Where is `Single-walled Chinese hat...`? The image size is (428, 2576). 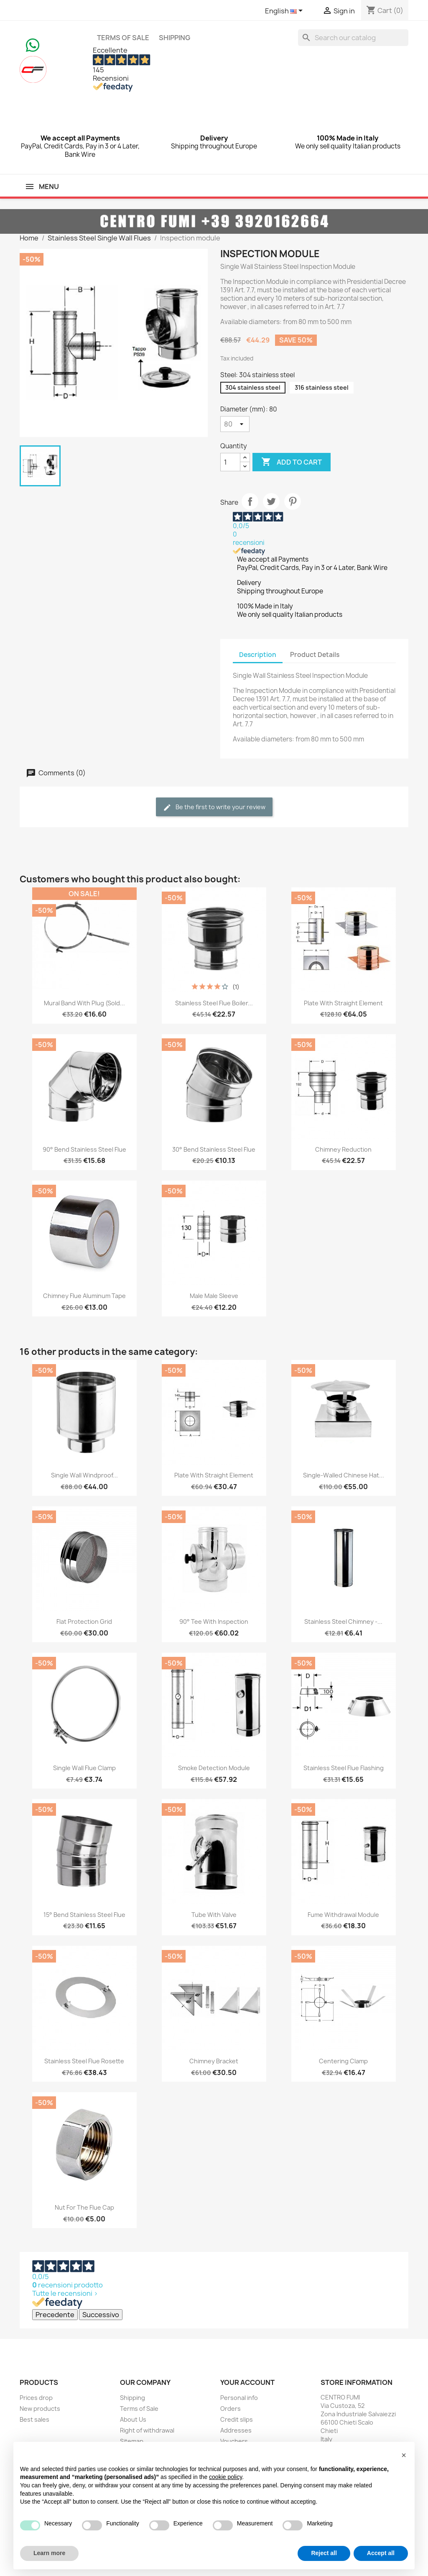 Single-walled Chinese hat... is located at coordinates (343, 1475).